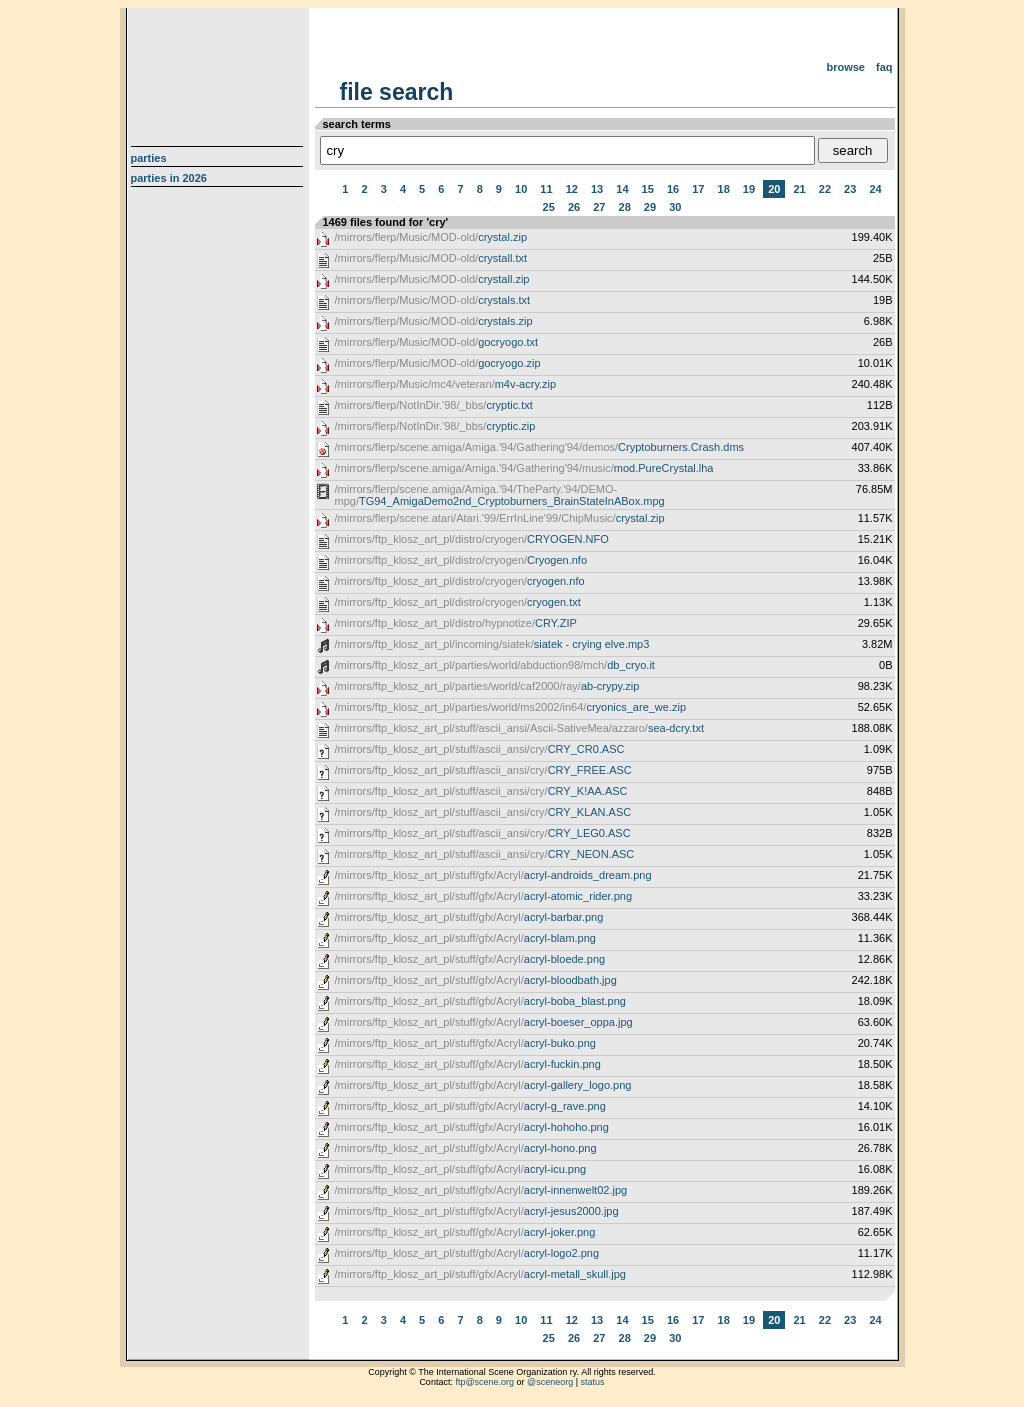  What do you see at coordinates (521, 189) in the screenshot?
I see `10` at bounding box center [521, 189].